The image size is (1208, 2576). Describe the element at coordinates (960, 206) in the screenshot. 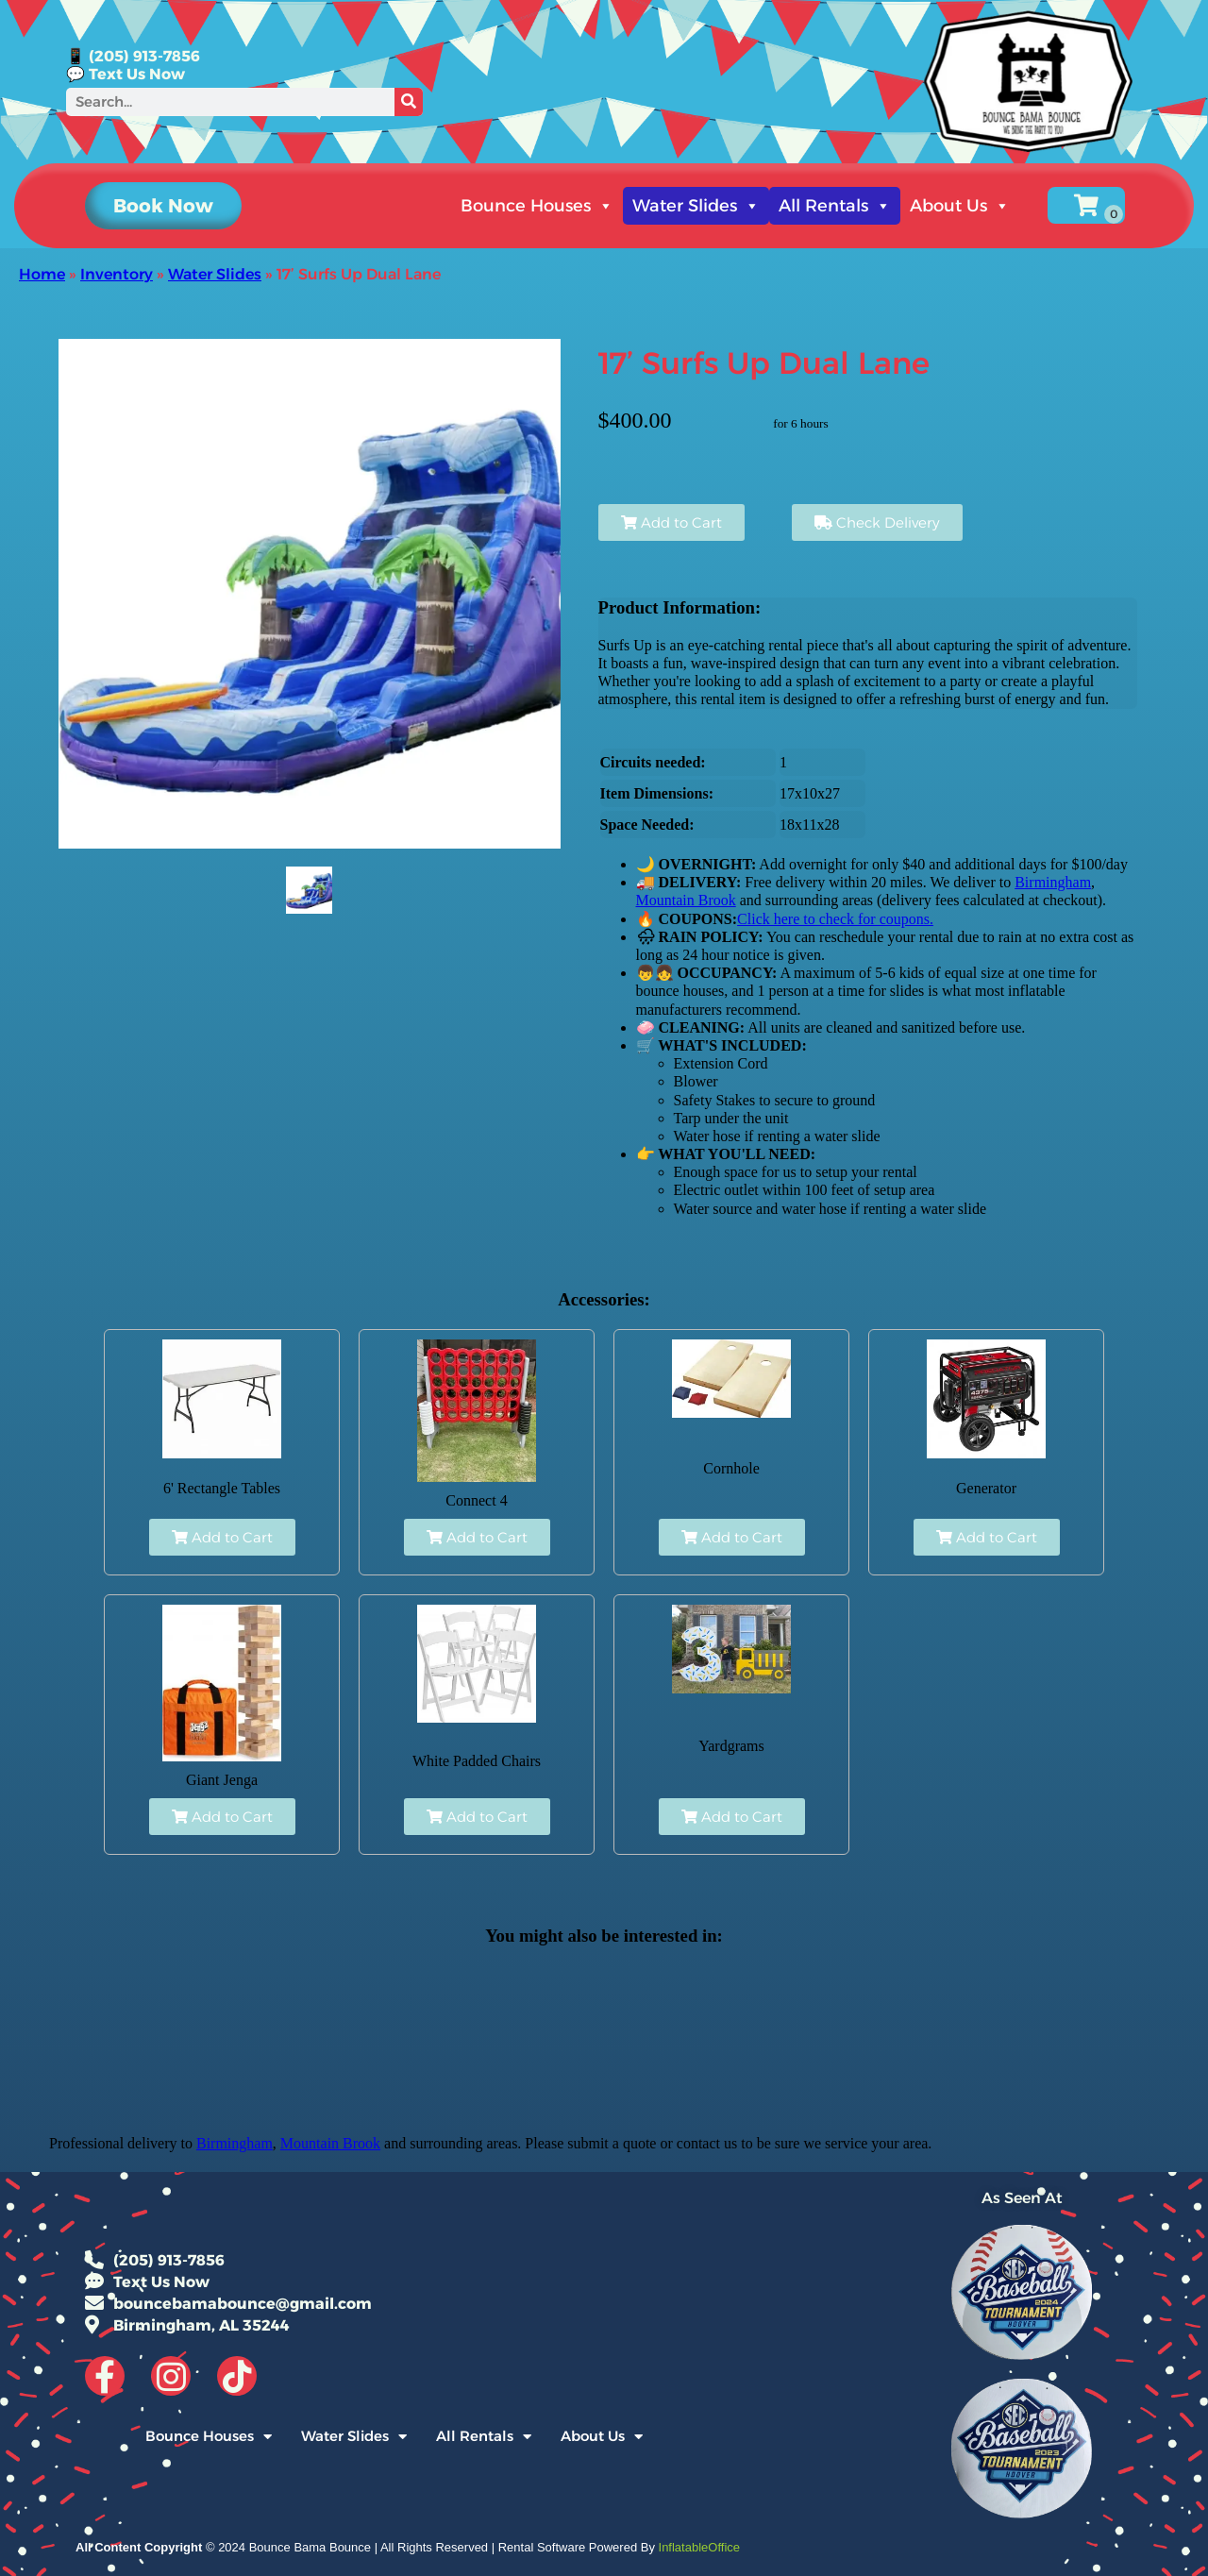

I see `About Us` at that location.